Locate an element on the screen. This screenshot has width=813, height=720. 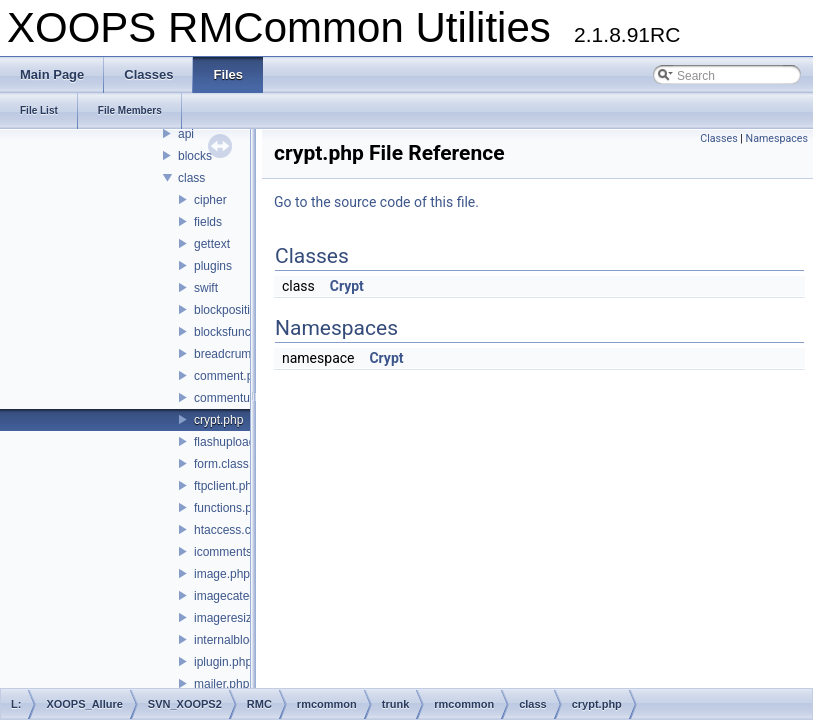
Go to the source code of this file. is located at coordinates (376, 202).